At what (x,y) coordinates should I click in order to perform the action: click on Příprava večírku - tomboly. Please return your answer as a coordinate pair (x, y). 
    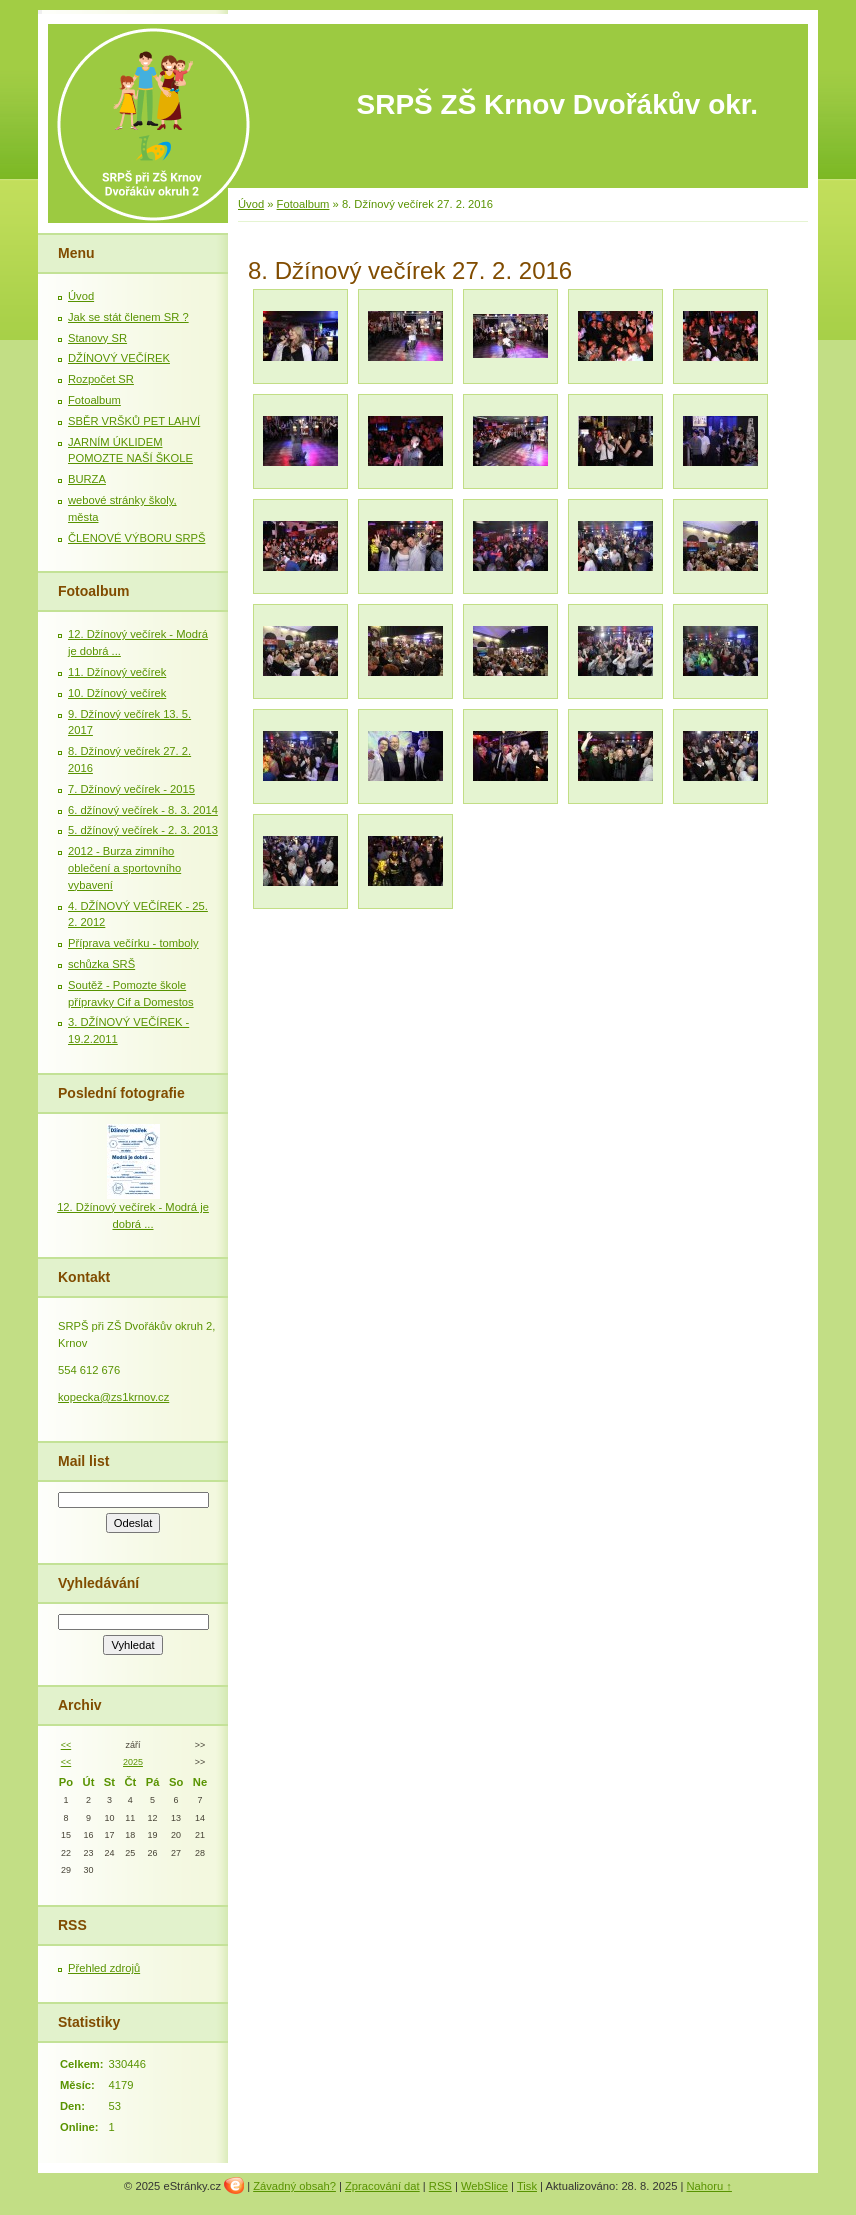
    Looking at the image, I should click on (133, 943).